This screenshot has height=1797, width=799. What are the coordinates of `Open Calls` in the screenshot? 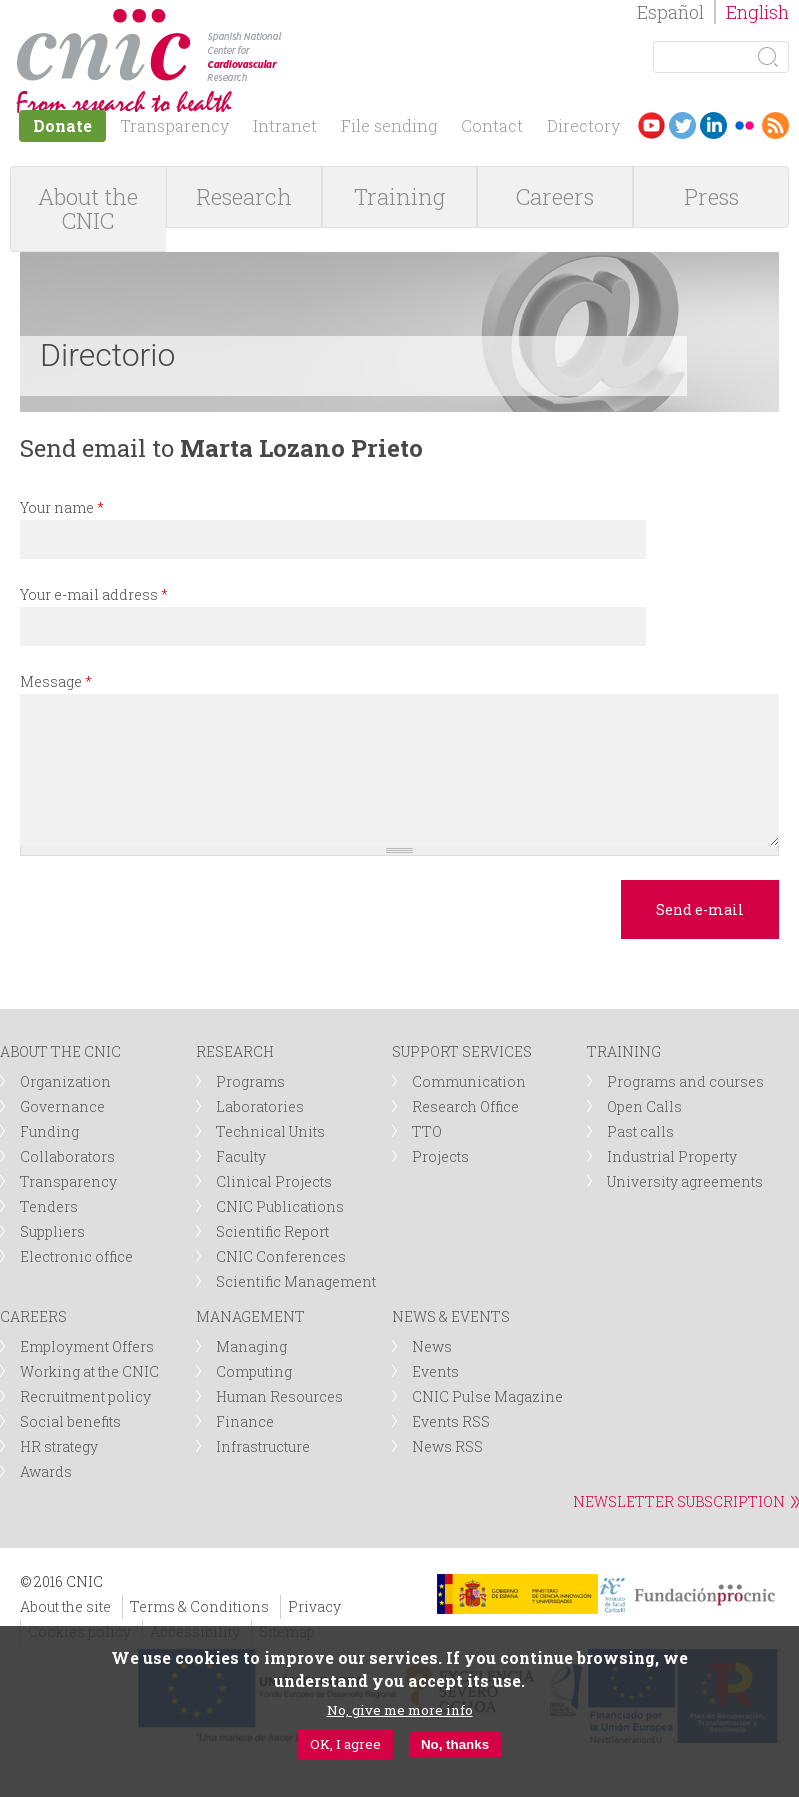 It's located at (644, 1106).